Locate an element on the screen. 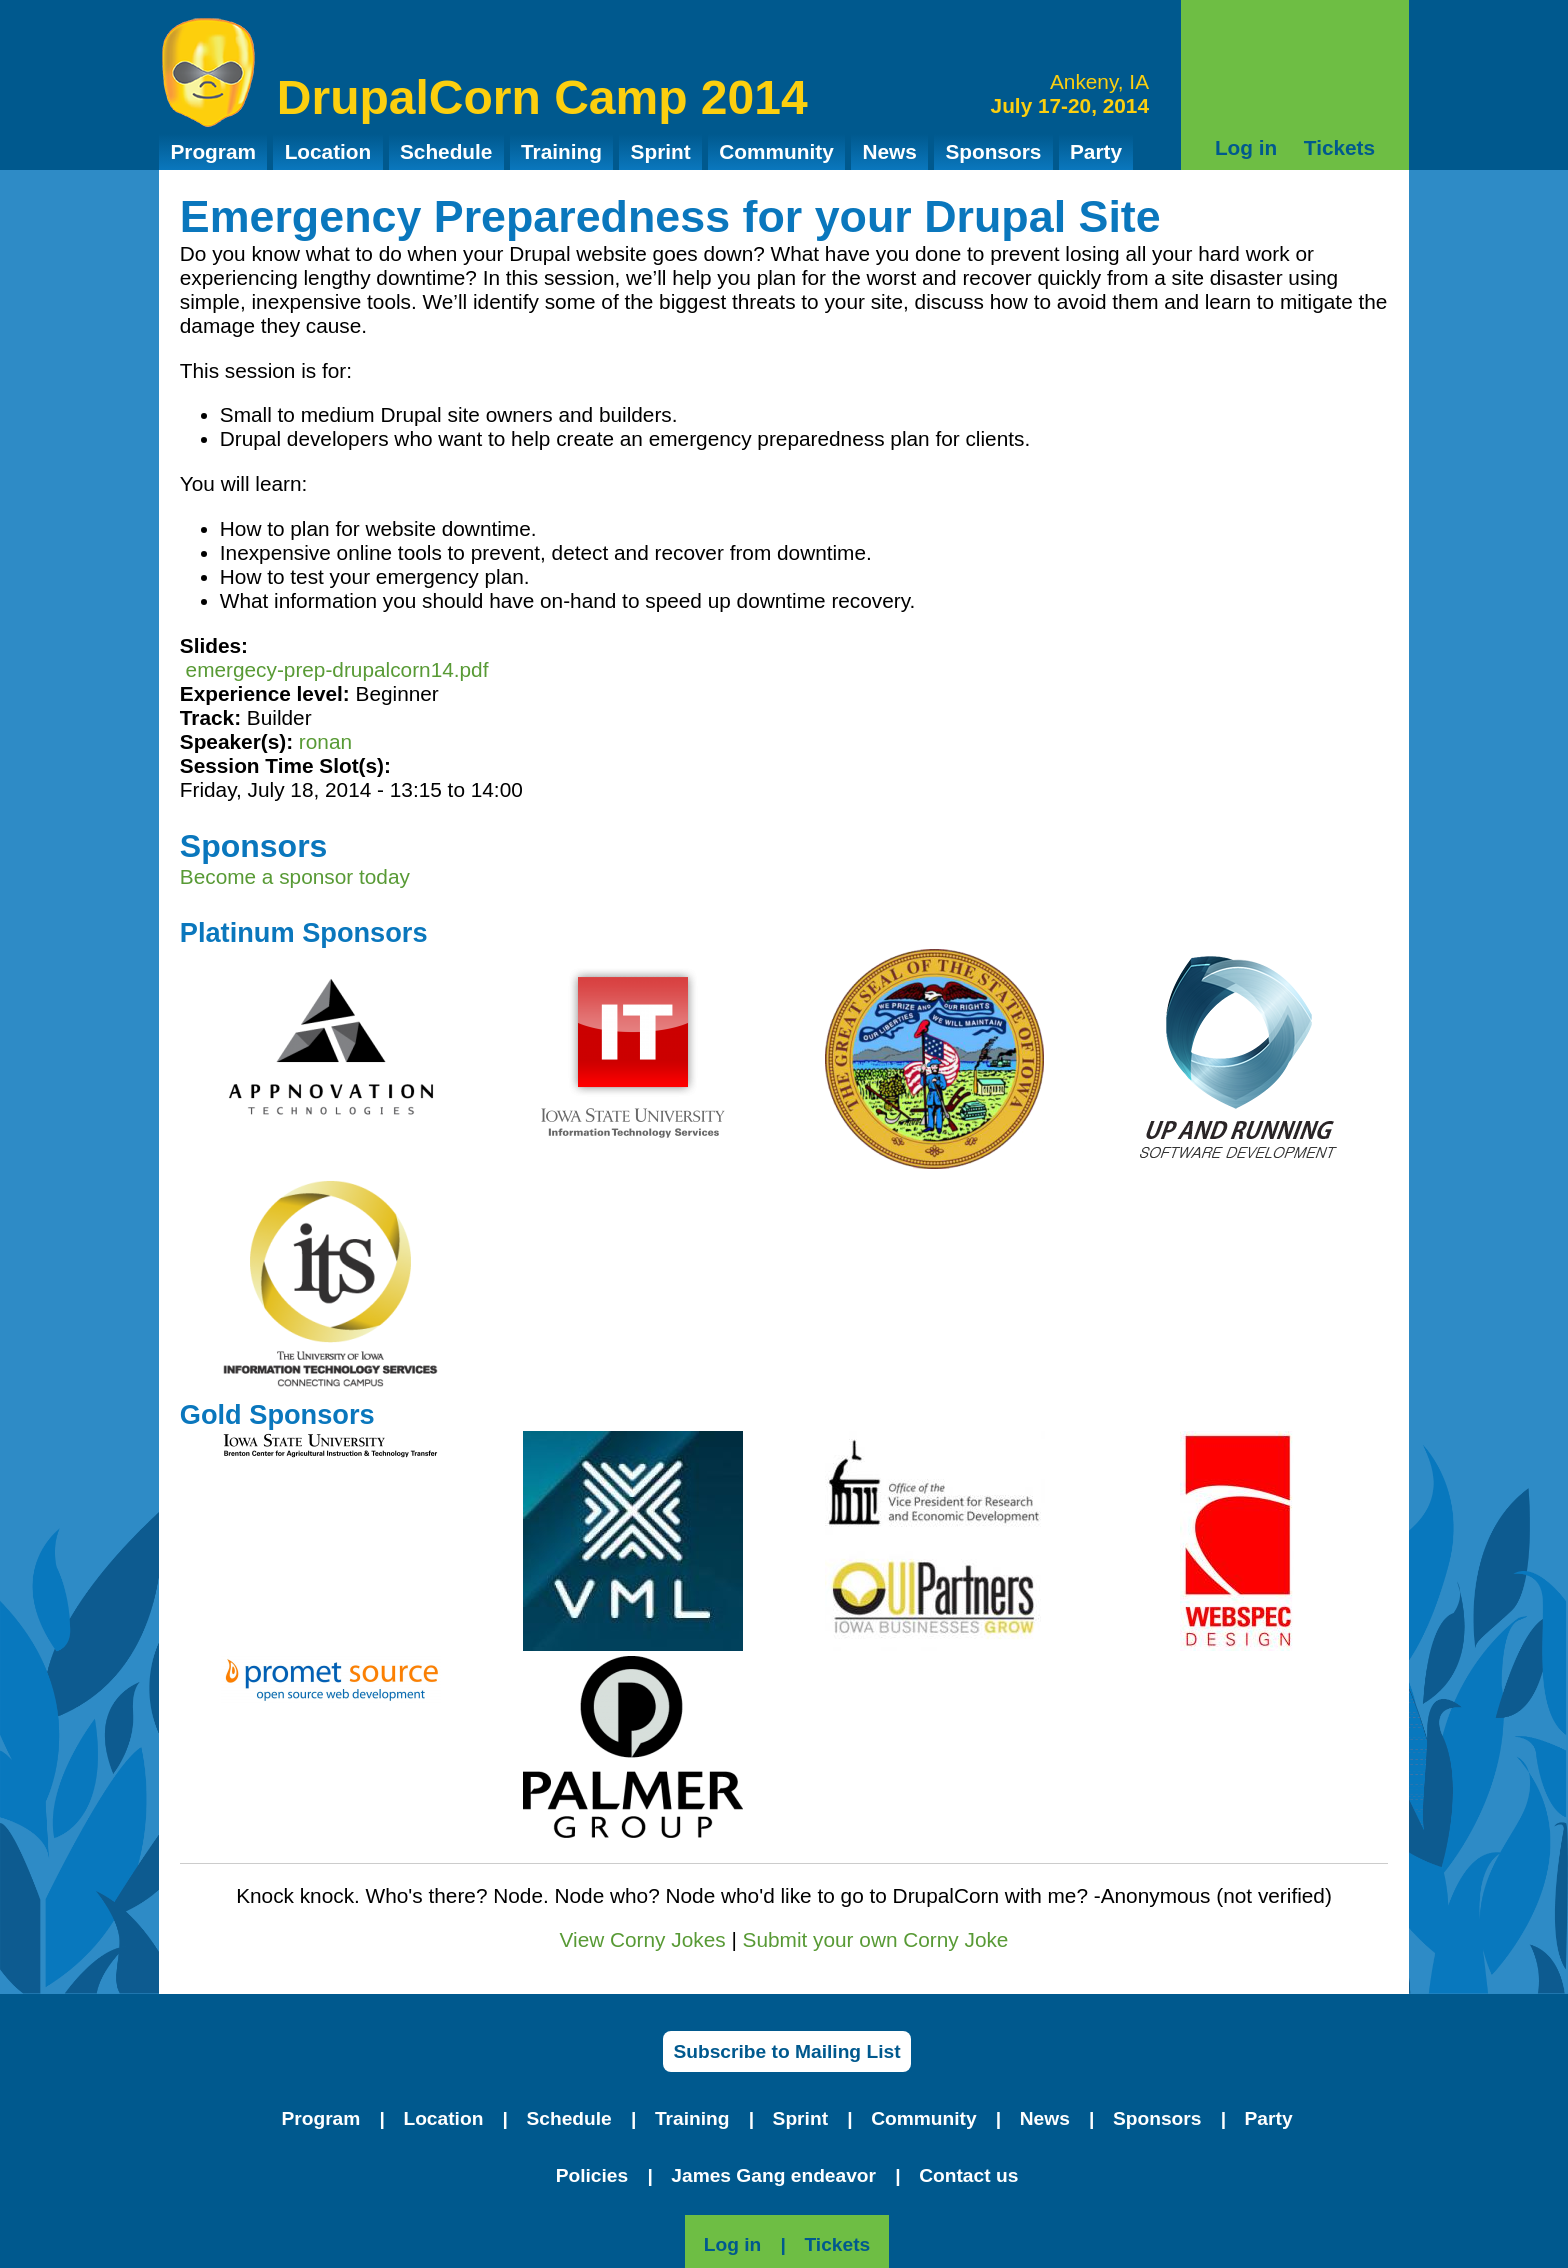 The image size is (1568, 2268). View Corny Jokes is located at coordinates (643, 1939).